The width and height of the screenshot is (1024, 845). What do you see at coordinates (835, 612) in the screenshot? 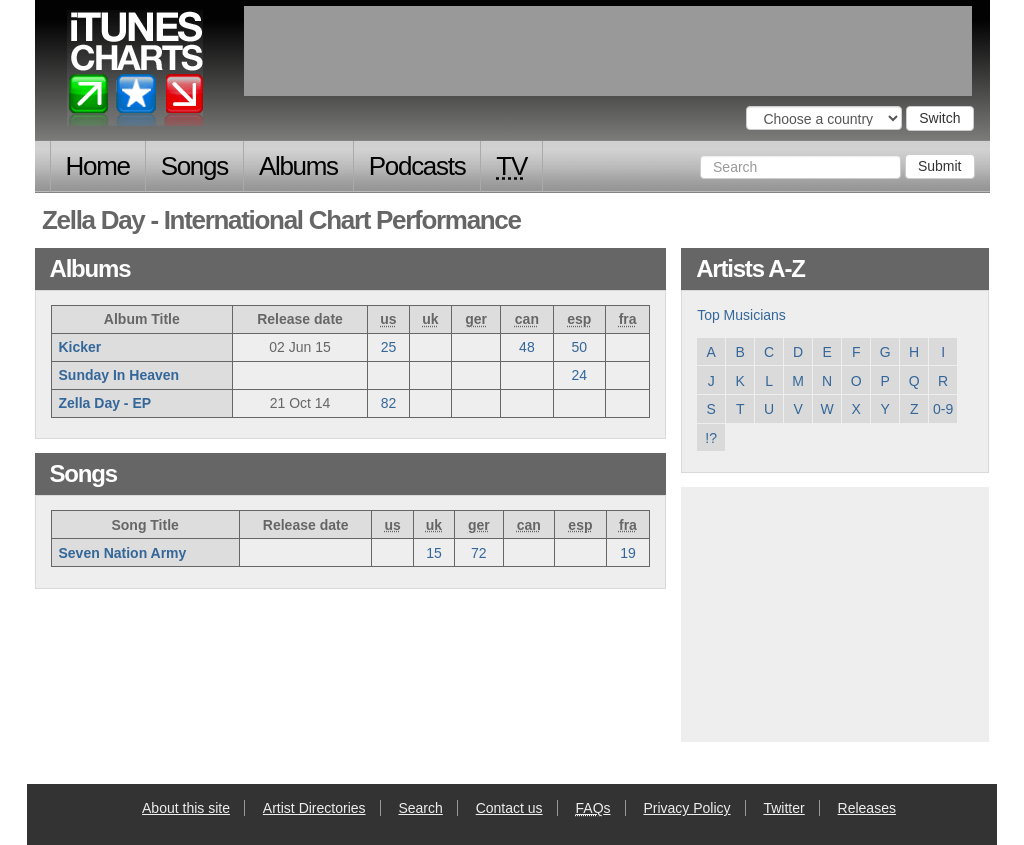
I see `[Advertisement]` at bounding box center [835, 612].